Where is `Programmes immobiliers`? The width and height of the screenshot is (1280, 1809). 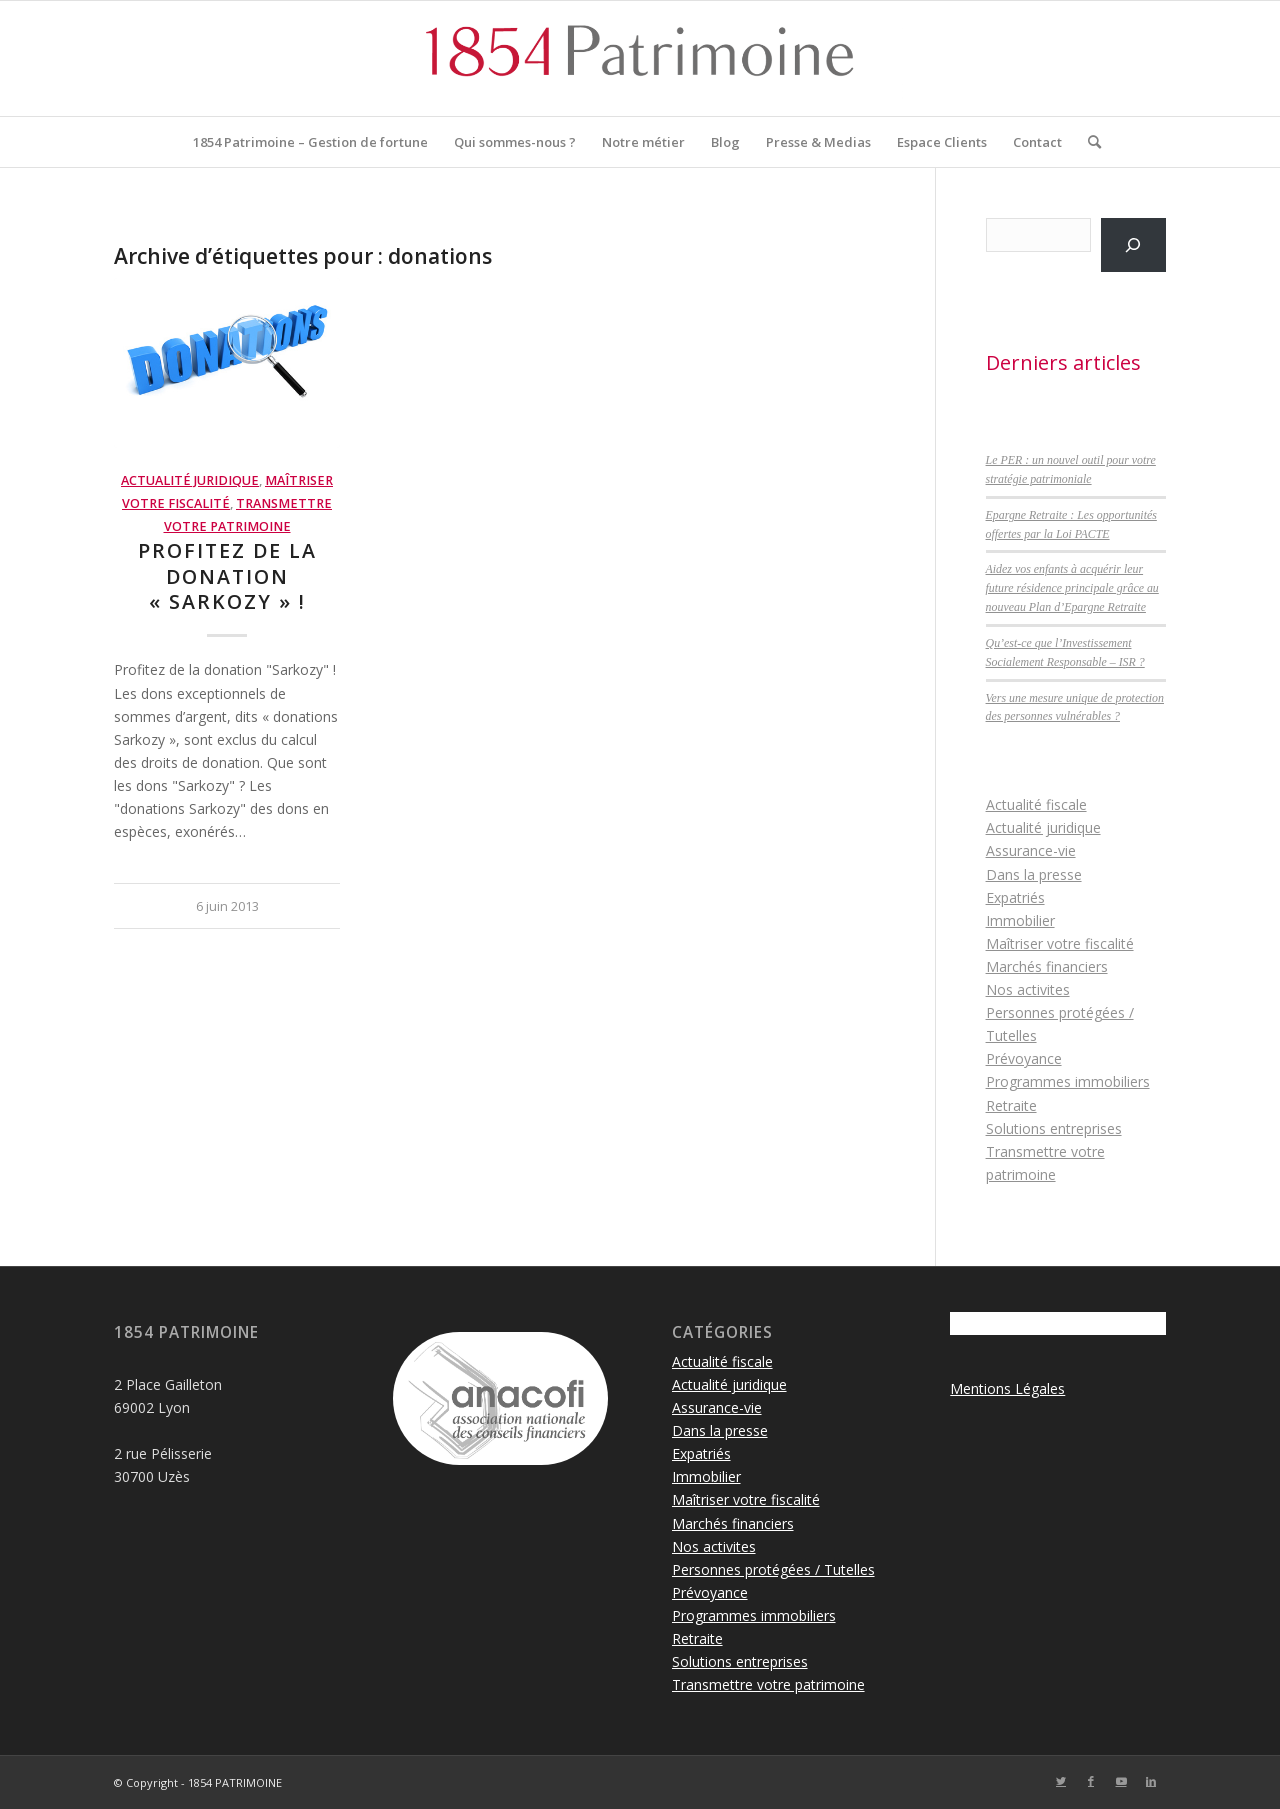
Programmes immobiliers is located at coordinates (1068, 1081).